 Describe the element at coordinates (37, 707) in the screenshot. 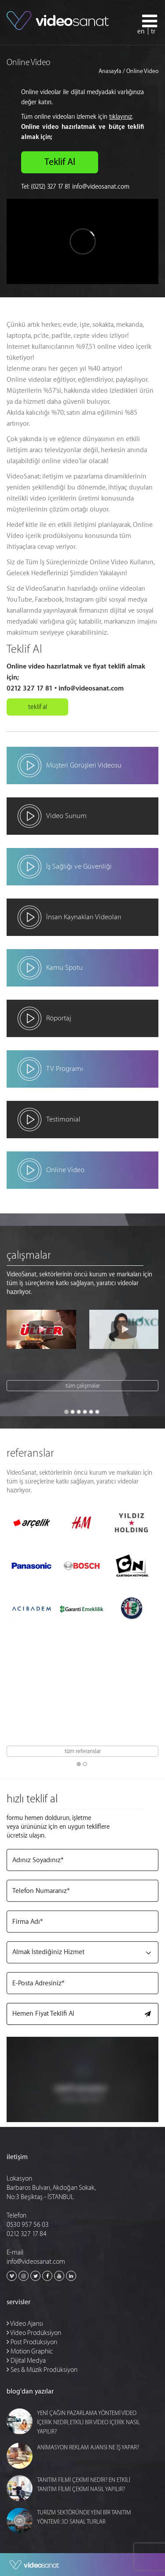

I see `teklif al` at that location.